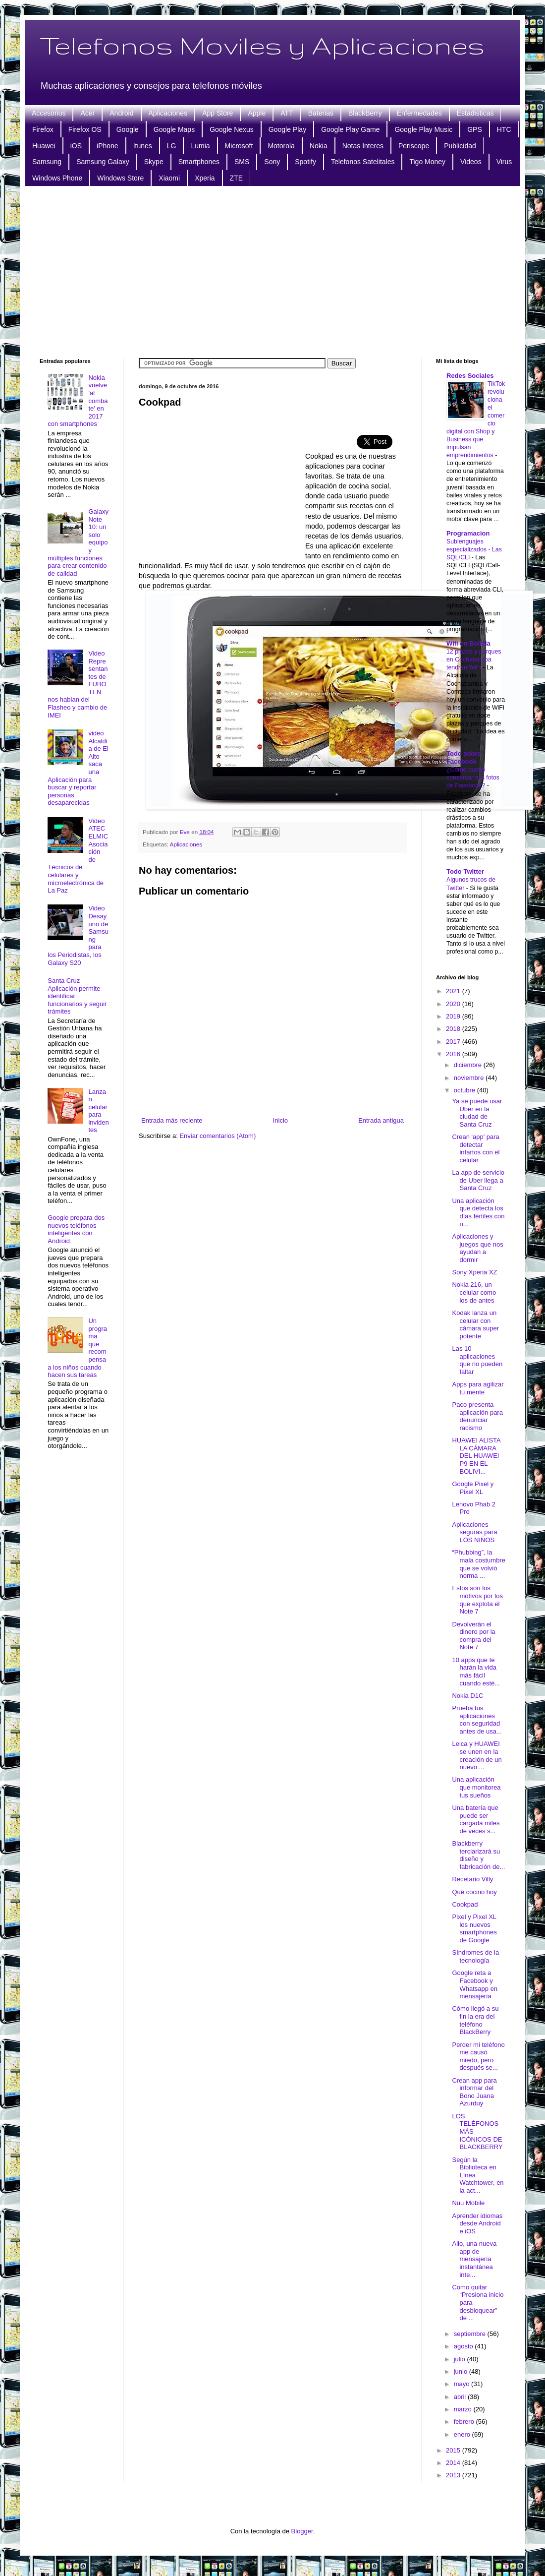 This screenshot has width=545, height=2576. Describe the element at coordinates (120, 178) in the screenshot. I see `Windows Store` at that location.